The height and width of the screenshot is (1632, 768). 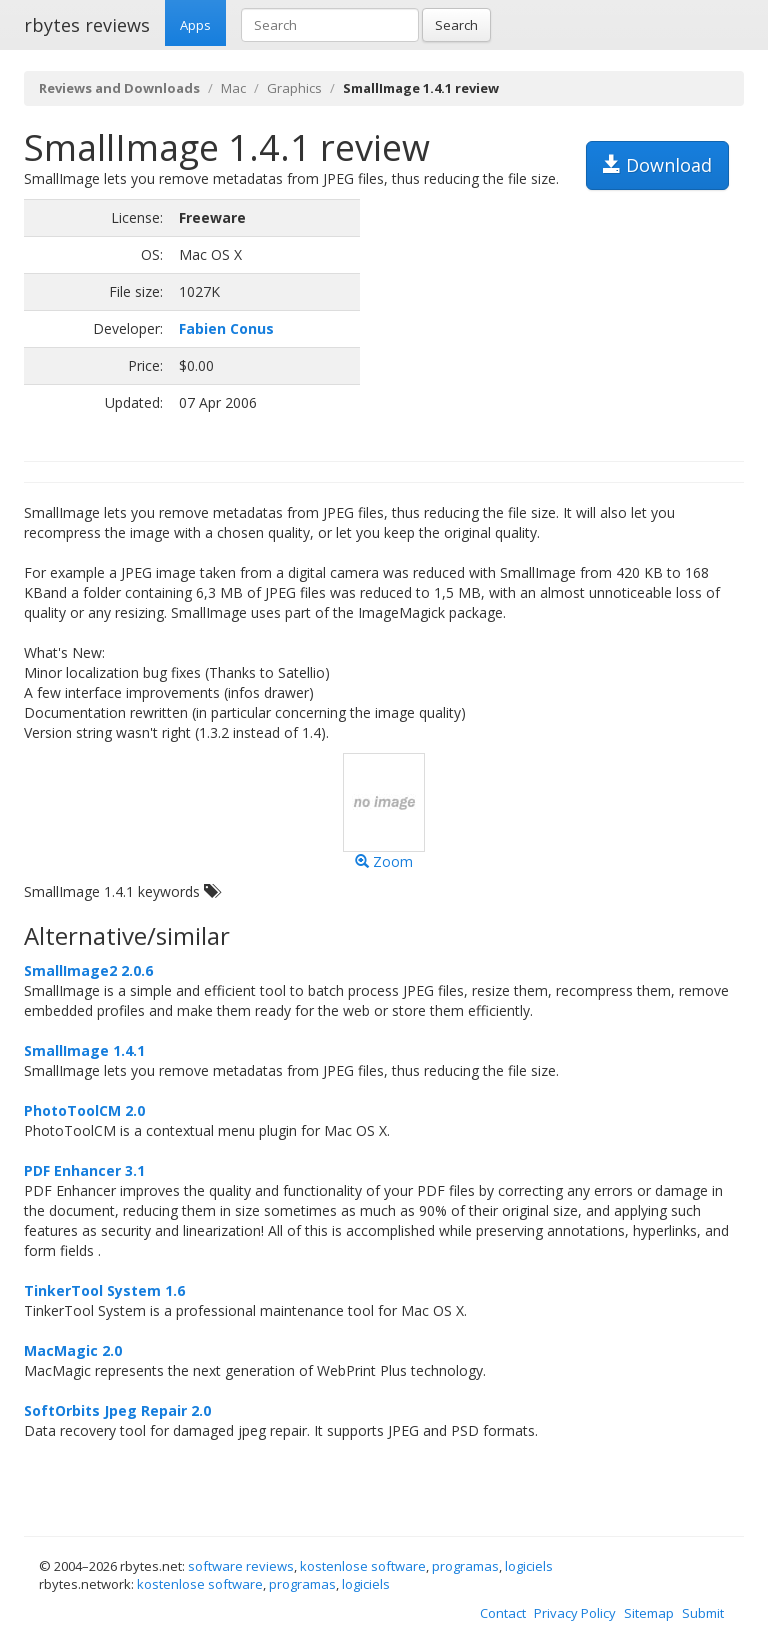 I want to click on kostenlose software, so click(x=363, y=1566).